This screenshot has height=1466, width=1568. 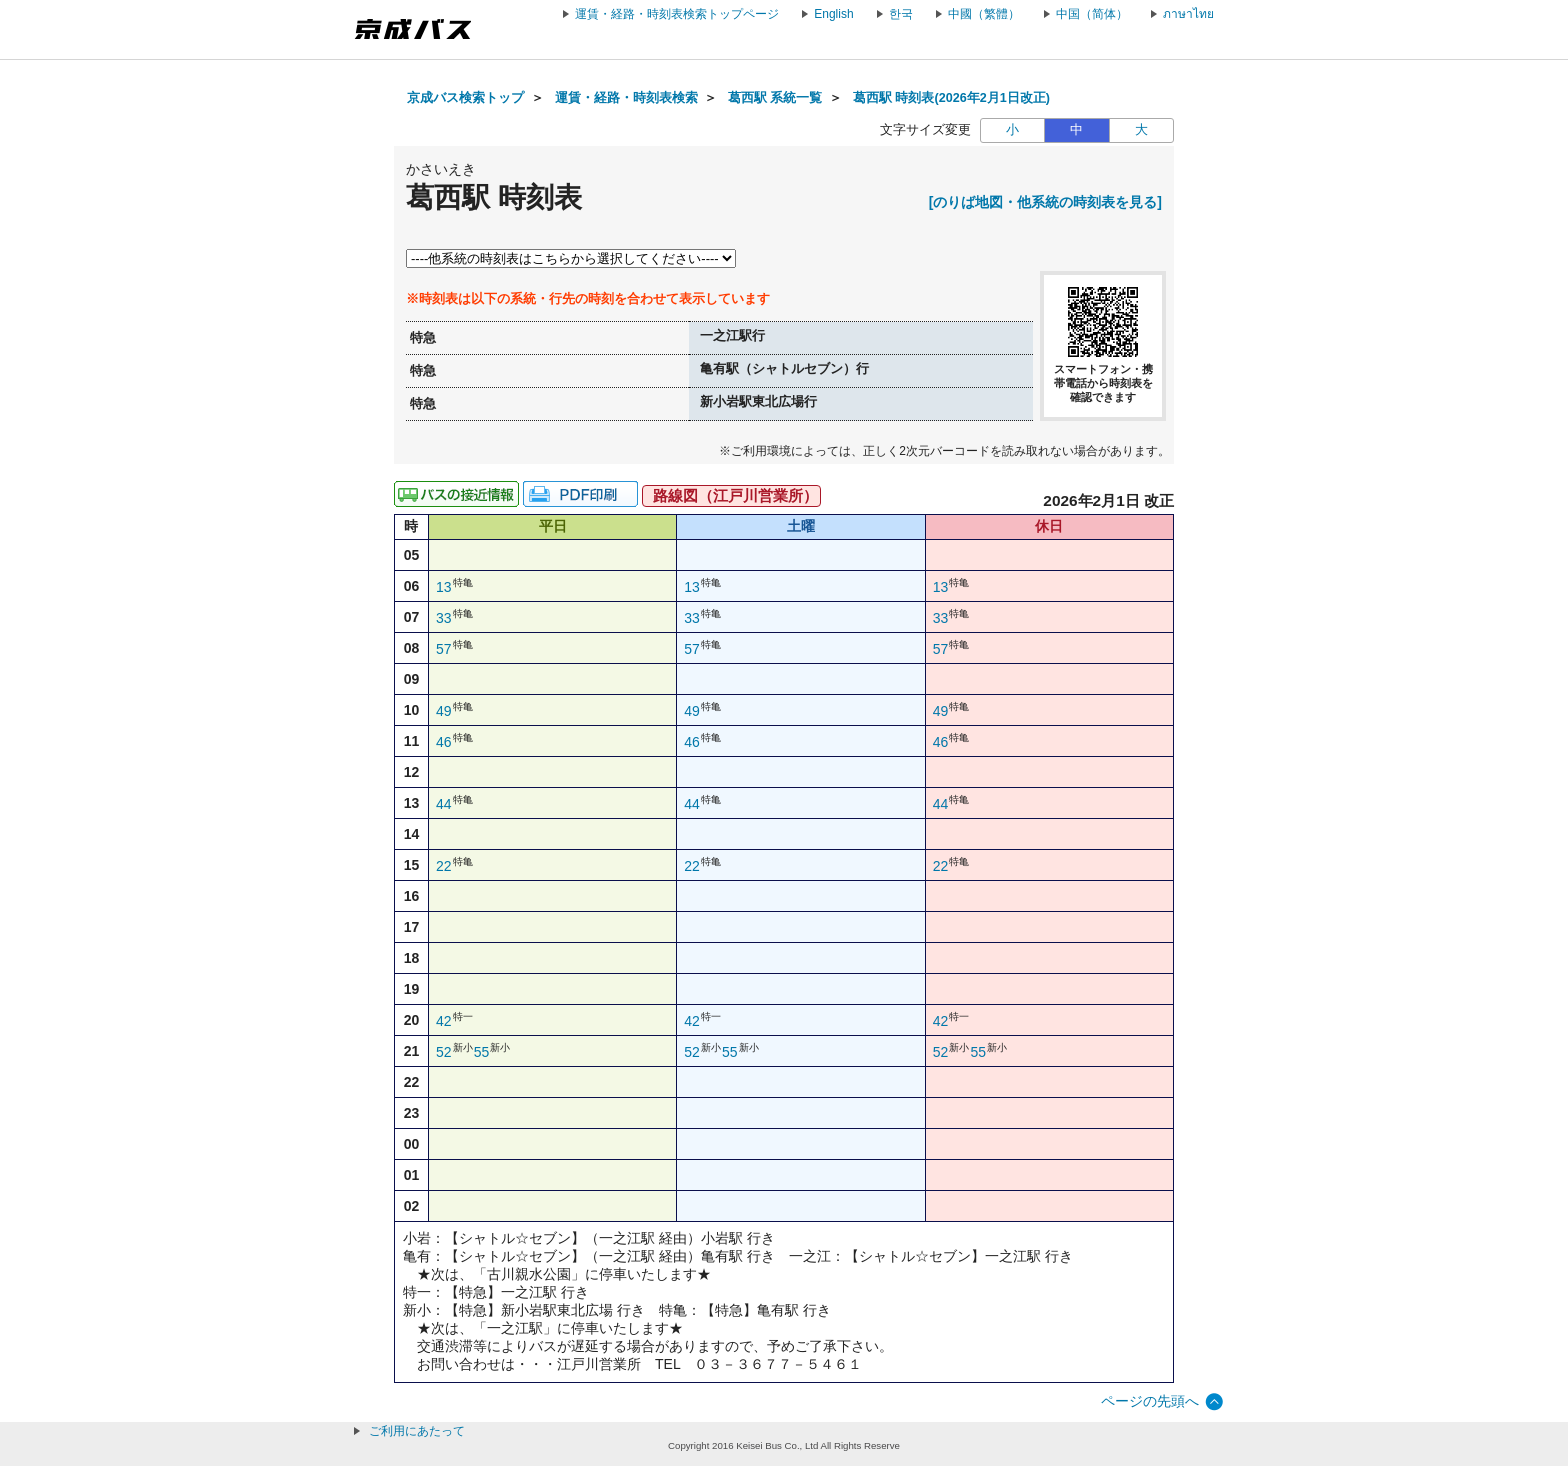 I want to click on ページの先頭へ, so click(x=1150, y=1401).